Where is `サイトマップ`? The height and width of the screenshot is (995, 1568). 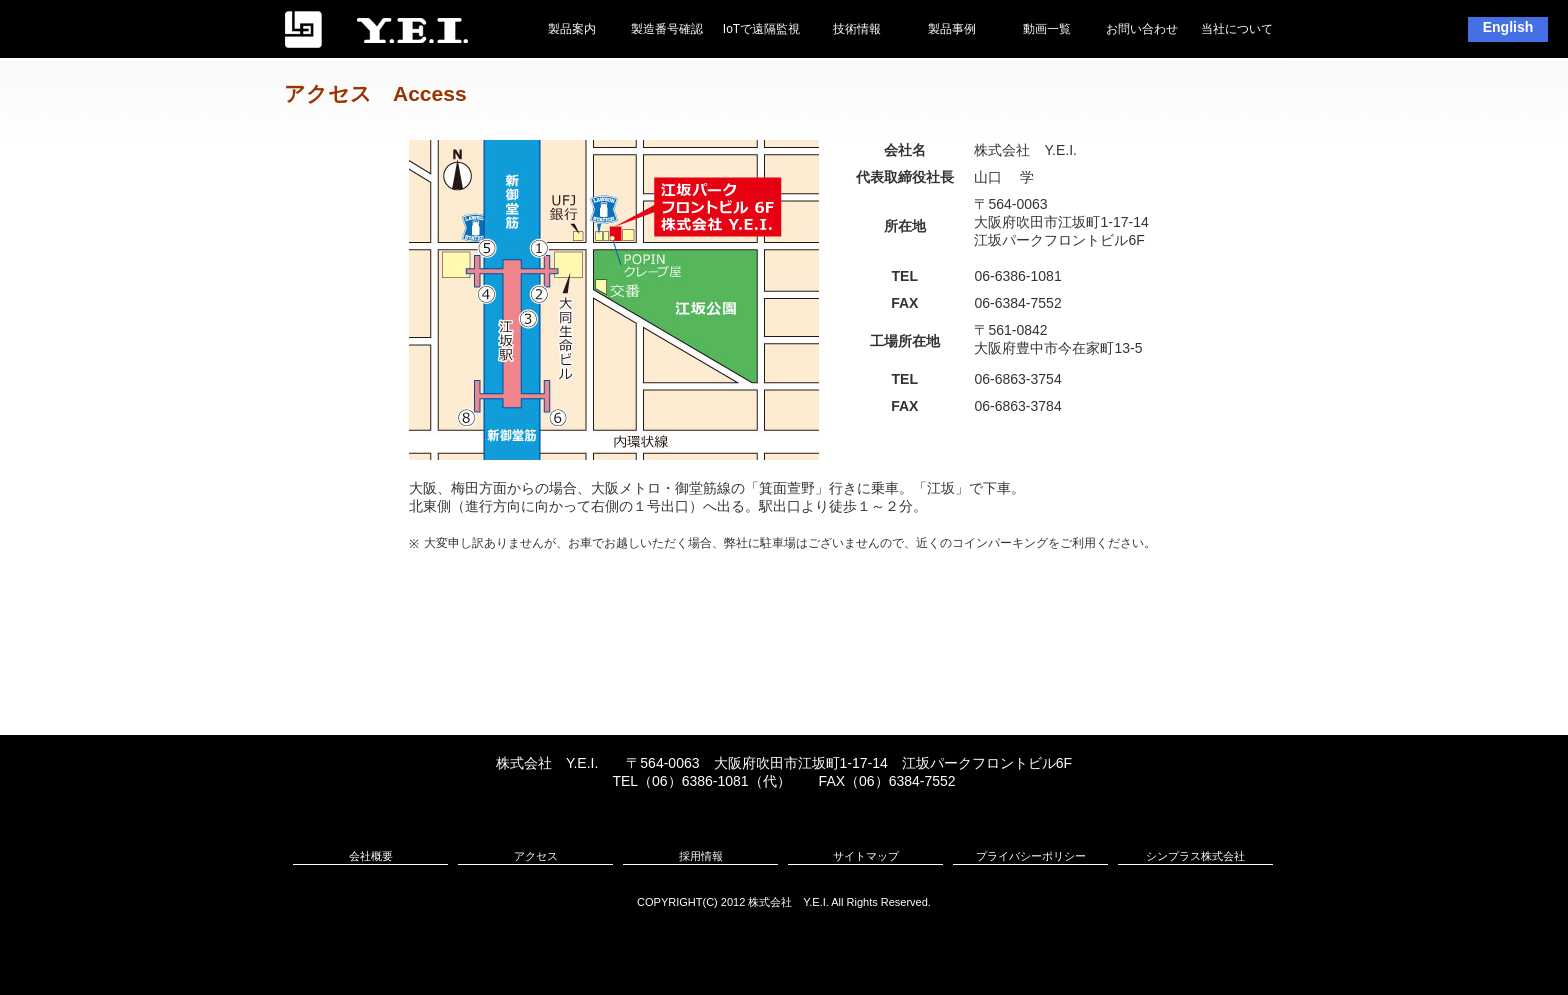 サイトマップ is located at coordinates (866, 856).